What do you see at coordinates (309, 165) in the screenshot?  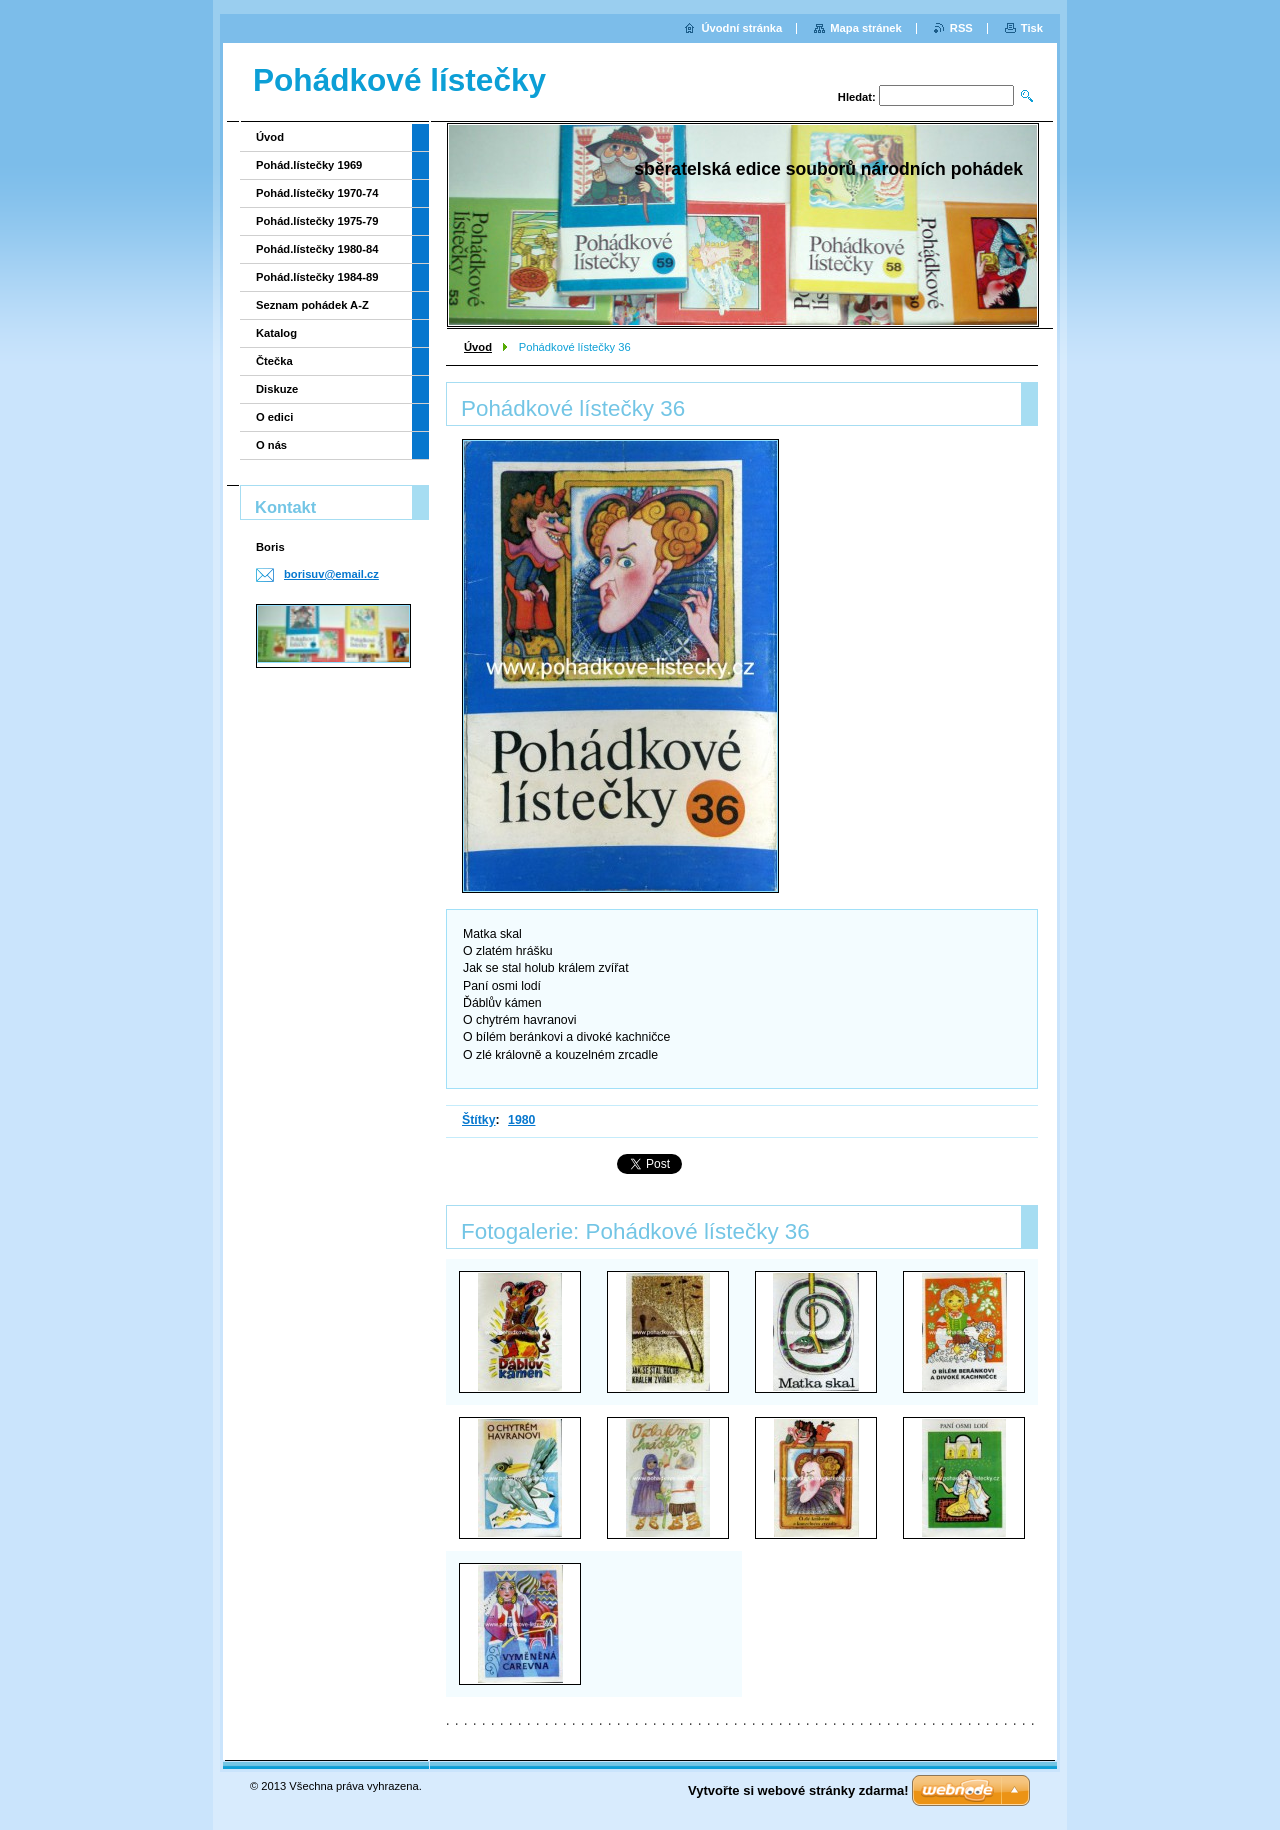 I see `Pohád.lístečky 1969` at bounding box center [309, 165].